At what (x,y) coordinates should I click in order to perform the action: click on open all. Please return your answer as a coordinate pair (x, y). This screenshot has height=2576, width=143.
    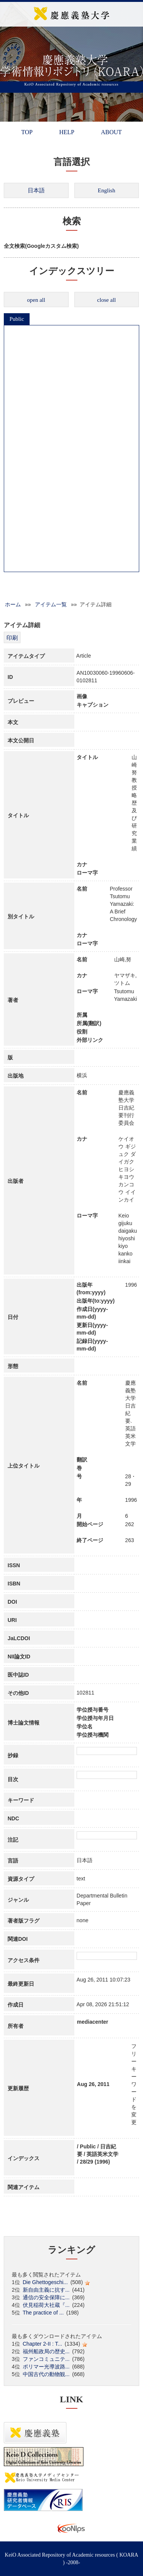
    Looking at the image, I should click on (36, 300).